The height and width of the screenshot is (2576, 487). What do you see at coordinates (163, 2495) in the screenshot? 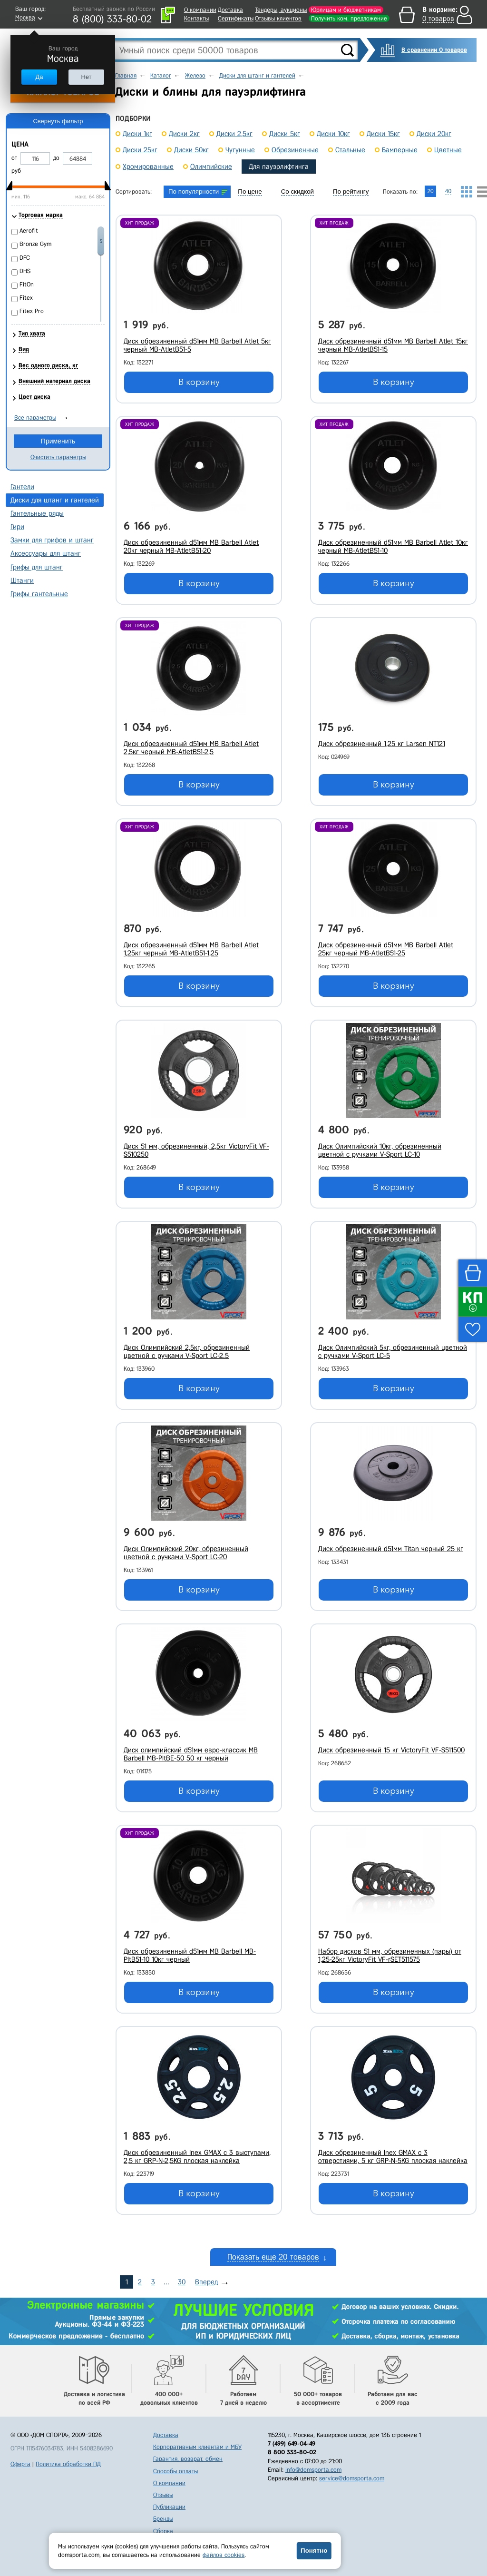
I see `Отзывы` at bounding box center [163, 2495].